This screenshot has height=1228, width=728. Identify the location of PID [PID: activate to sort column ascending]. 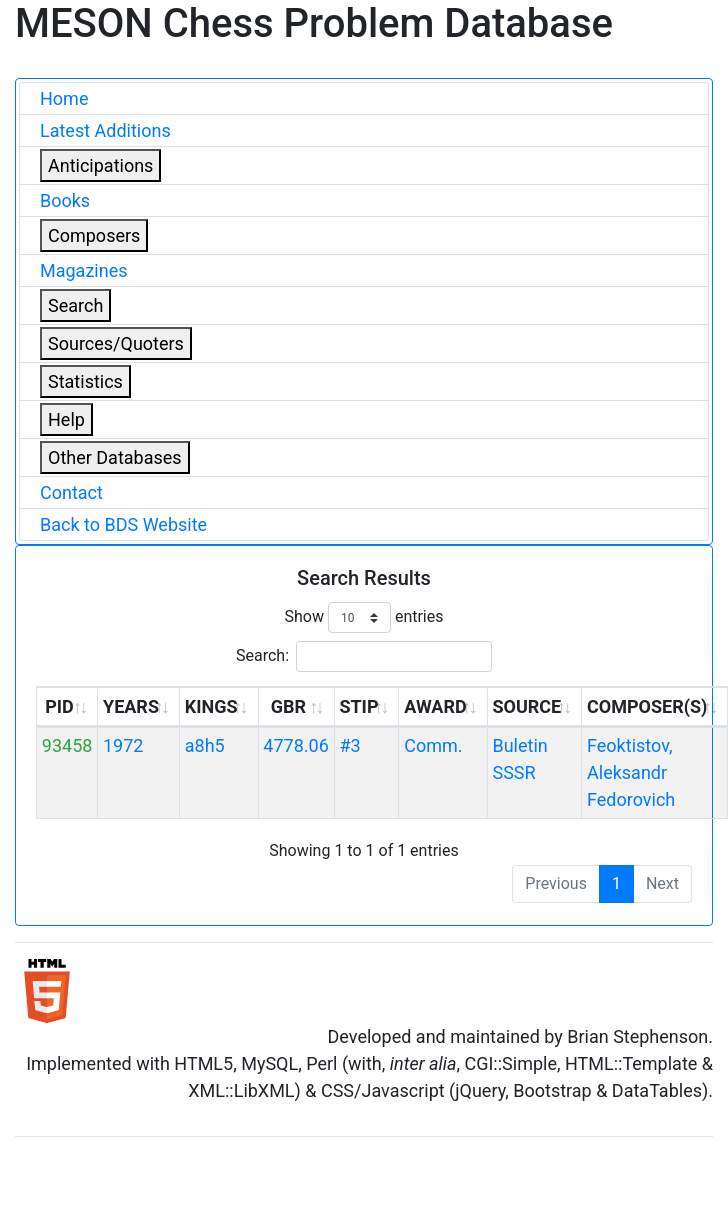
(59, 706).